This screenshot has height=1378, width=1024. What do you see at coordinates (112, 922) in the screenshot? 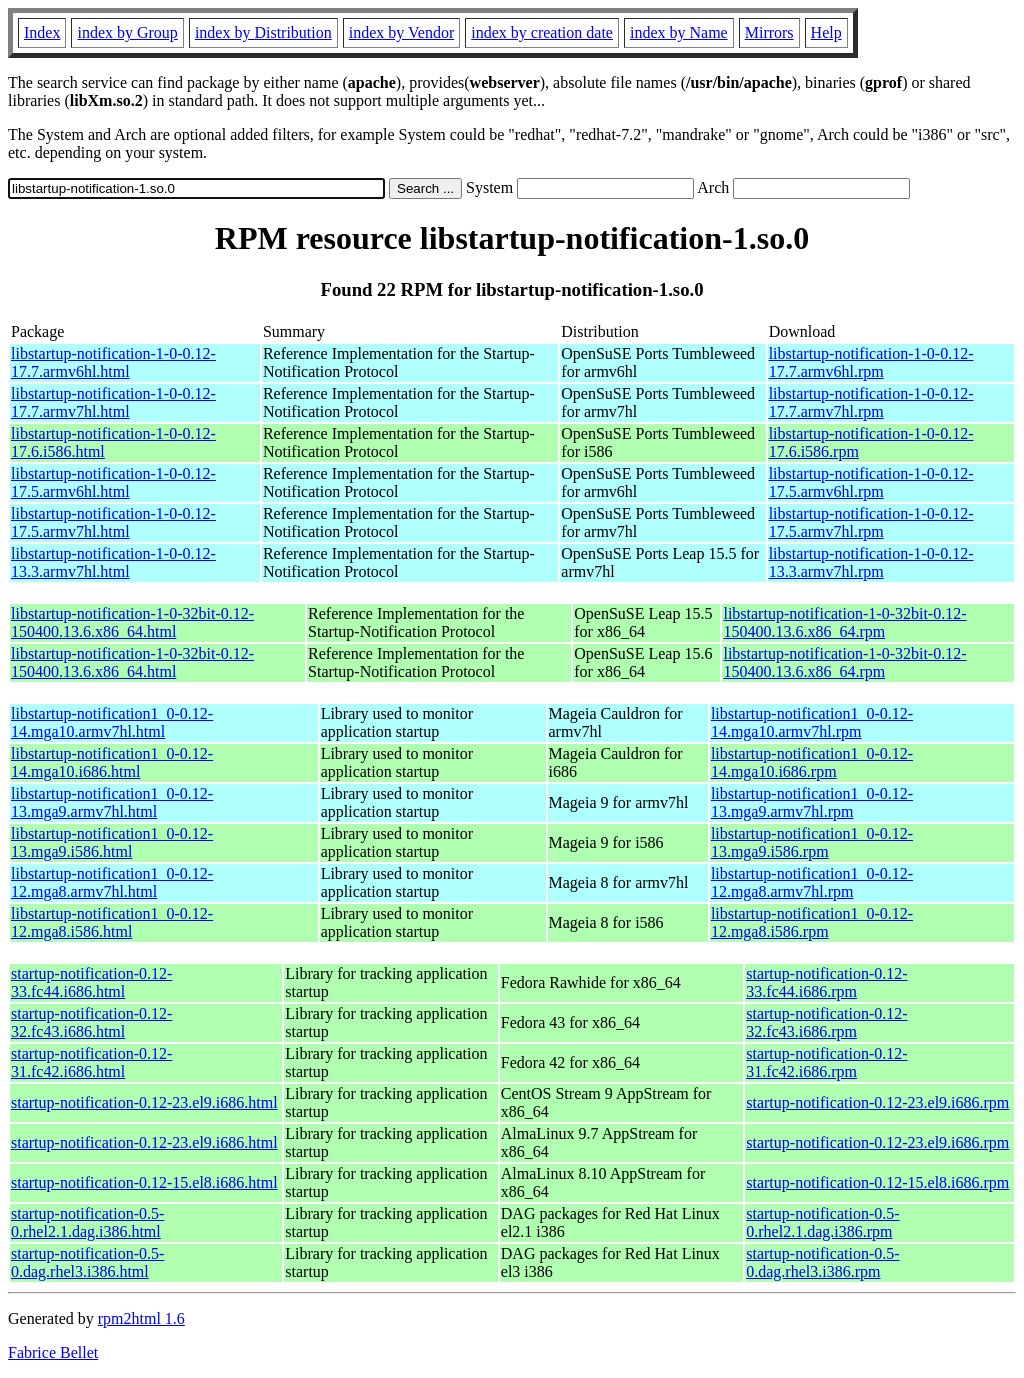
I see `libstartup-notification1_0-0.12-12.mga8.i586.html` at bounding box center [112, 922].